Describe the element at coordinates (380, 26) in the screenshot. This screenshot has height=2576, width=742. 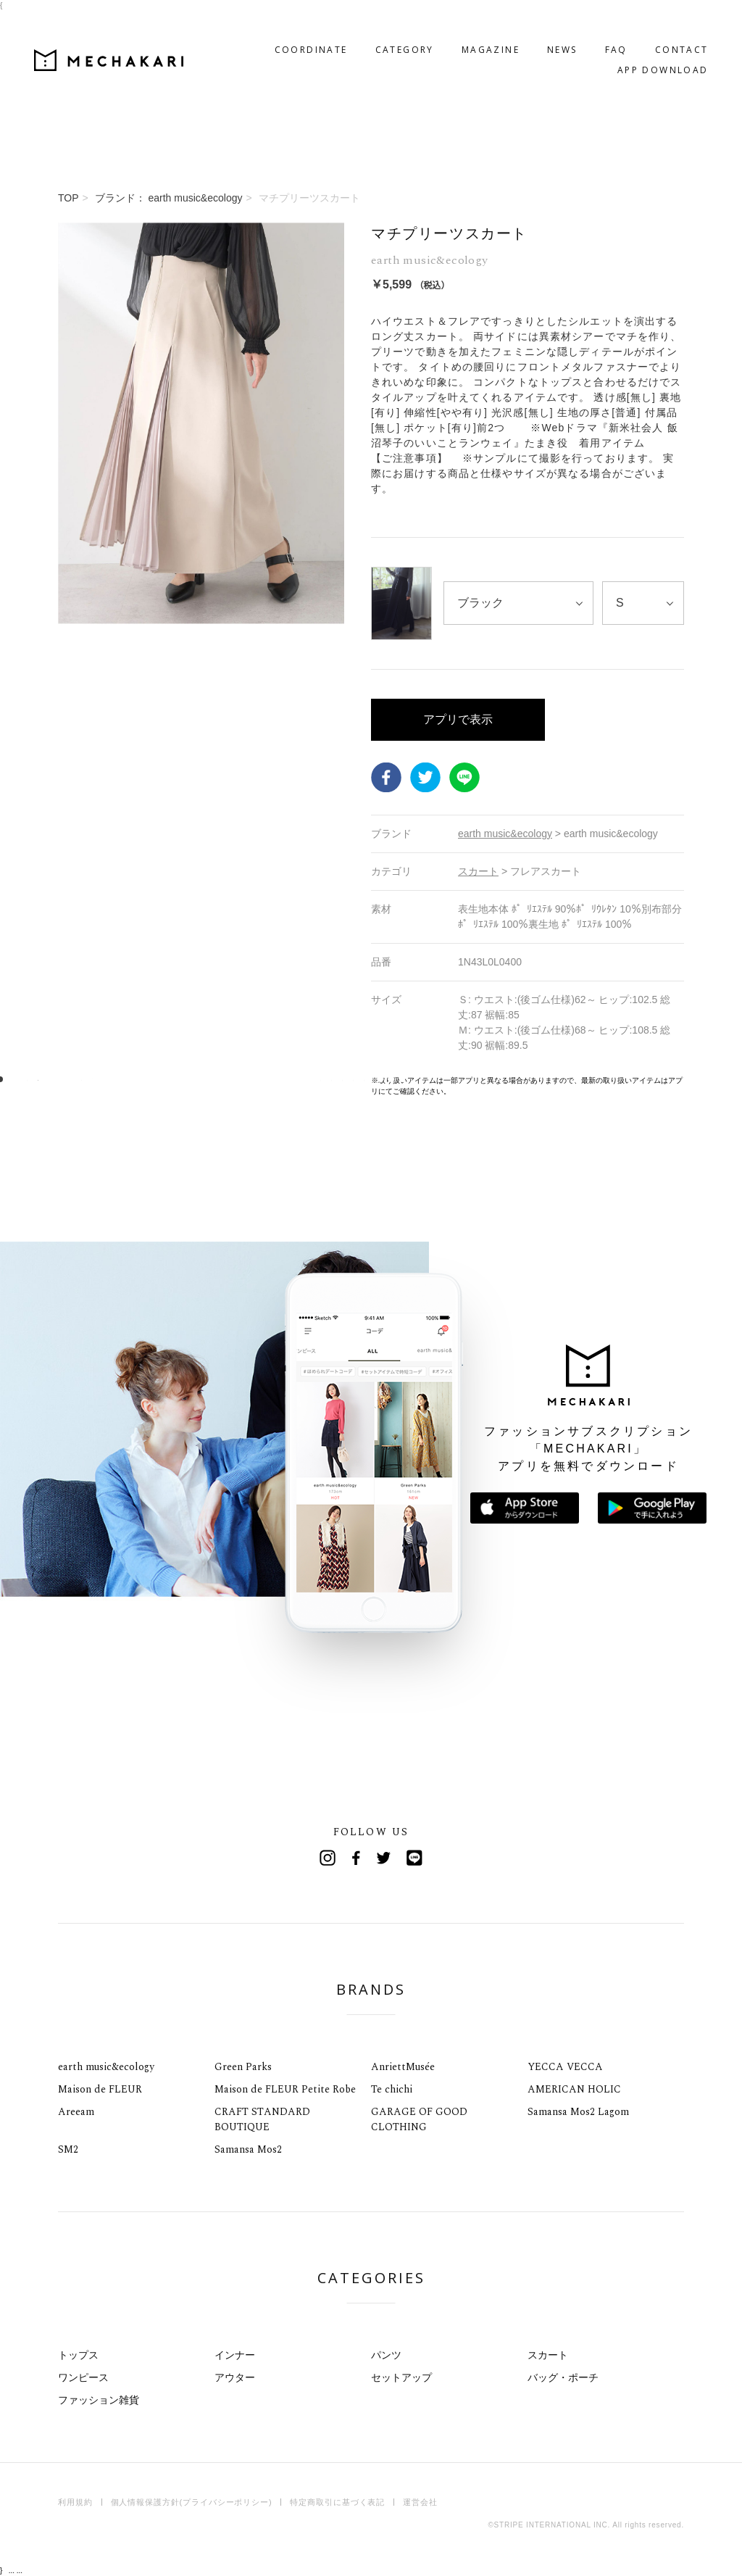
I see `CATEGORY` at that location.